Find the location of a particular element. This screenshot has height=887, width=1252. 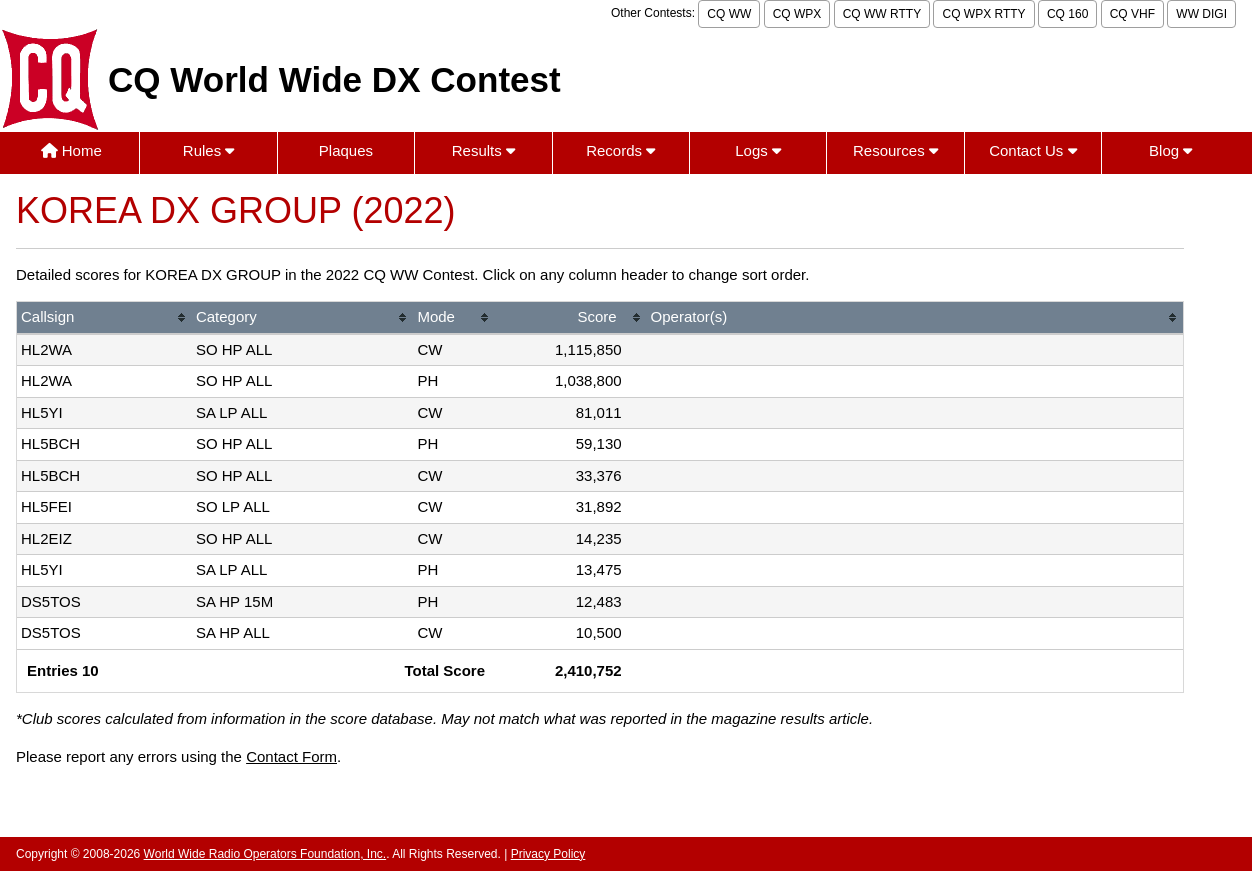

Plaques is located at coordinates (346, 150).